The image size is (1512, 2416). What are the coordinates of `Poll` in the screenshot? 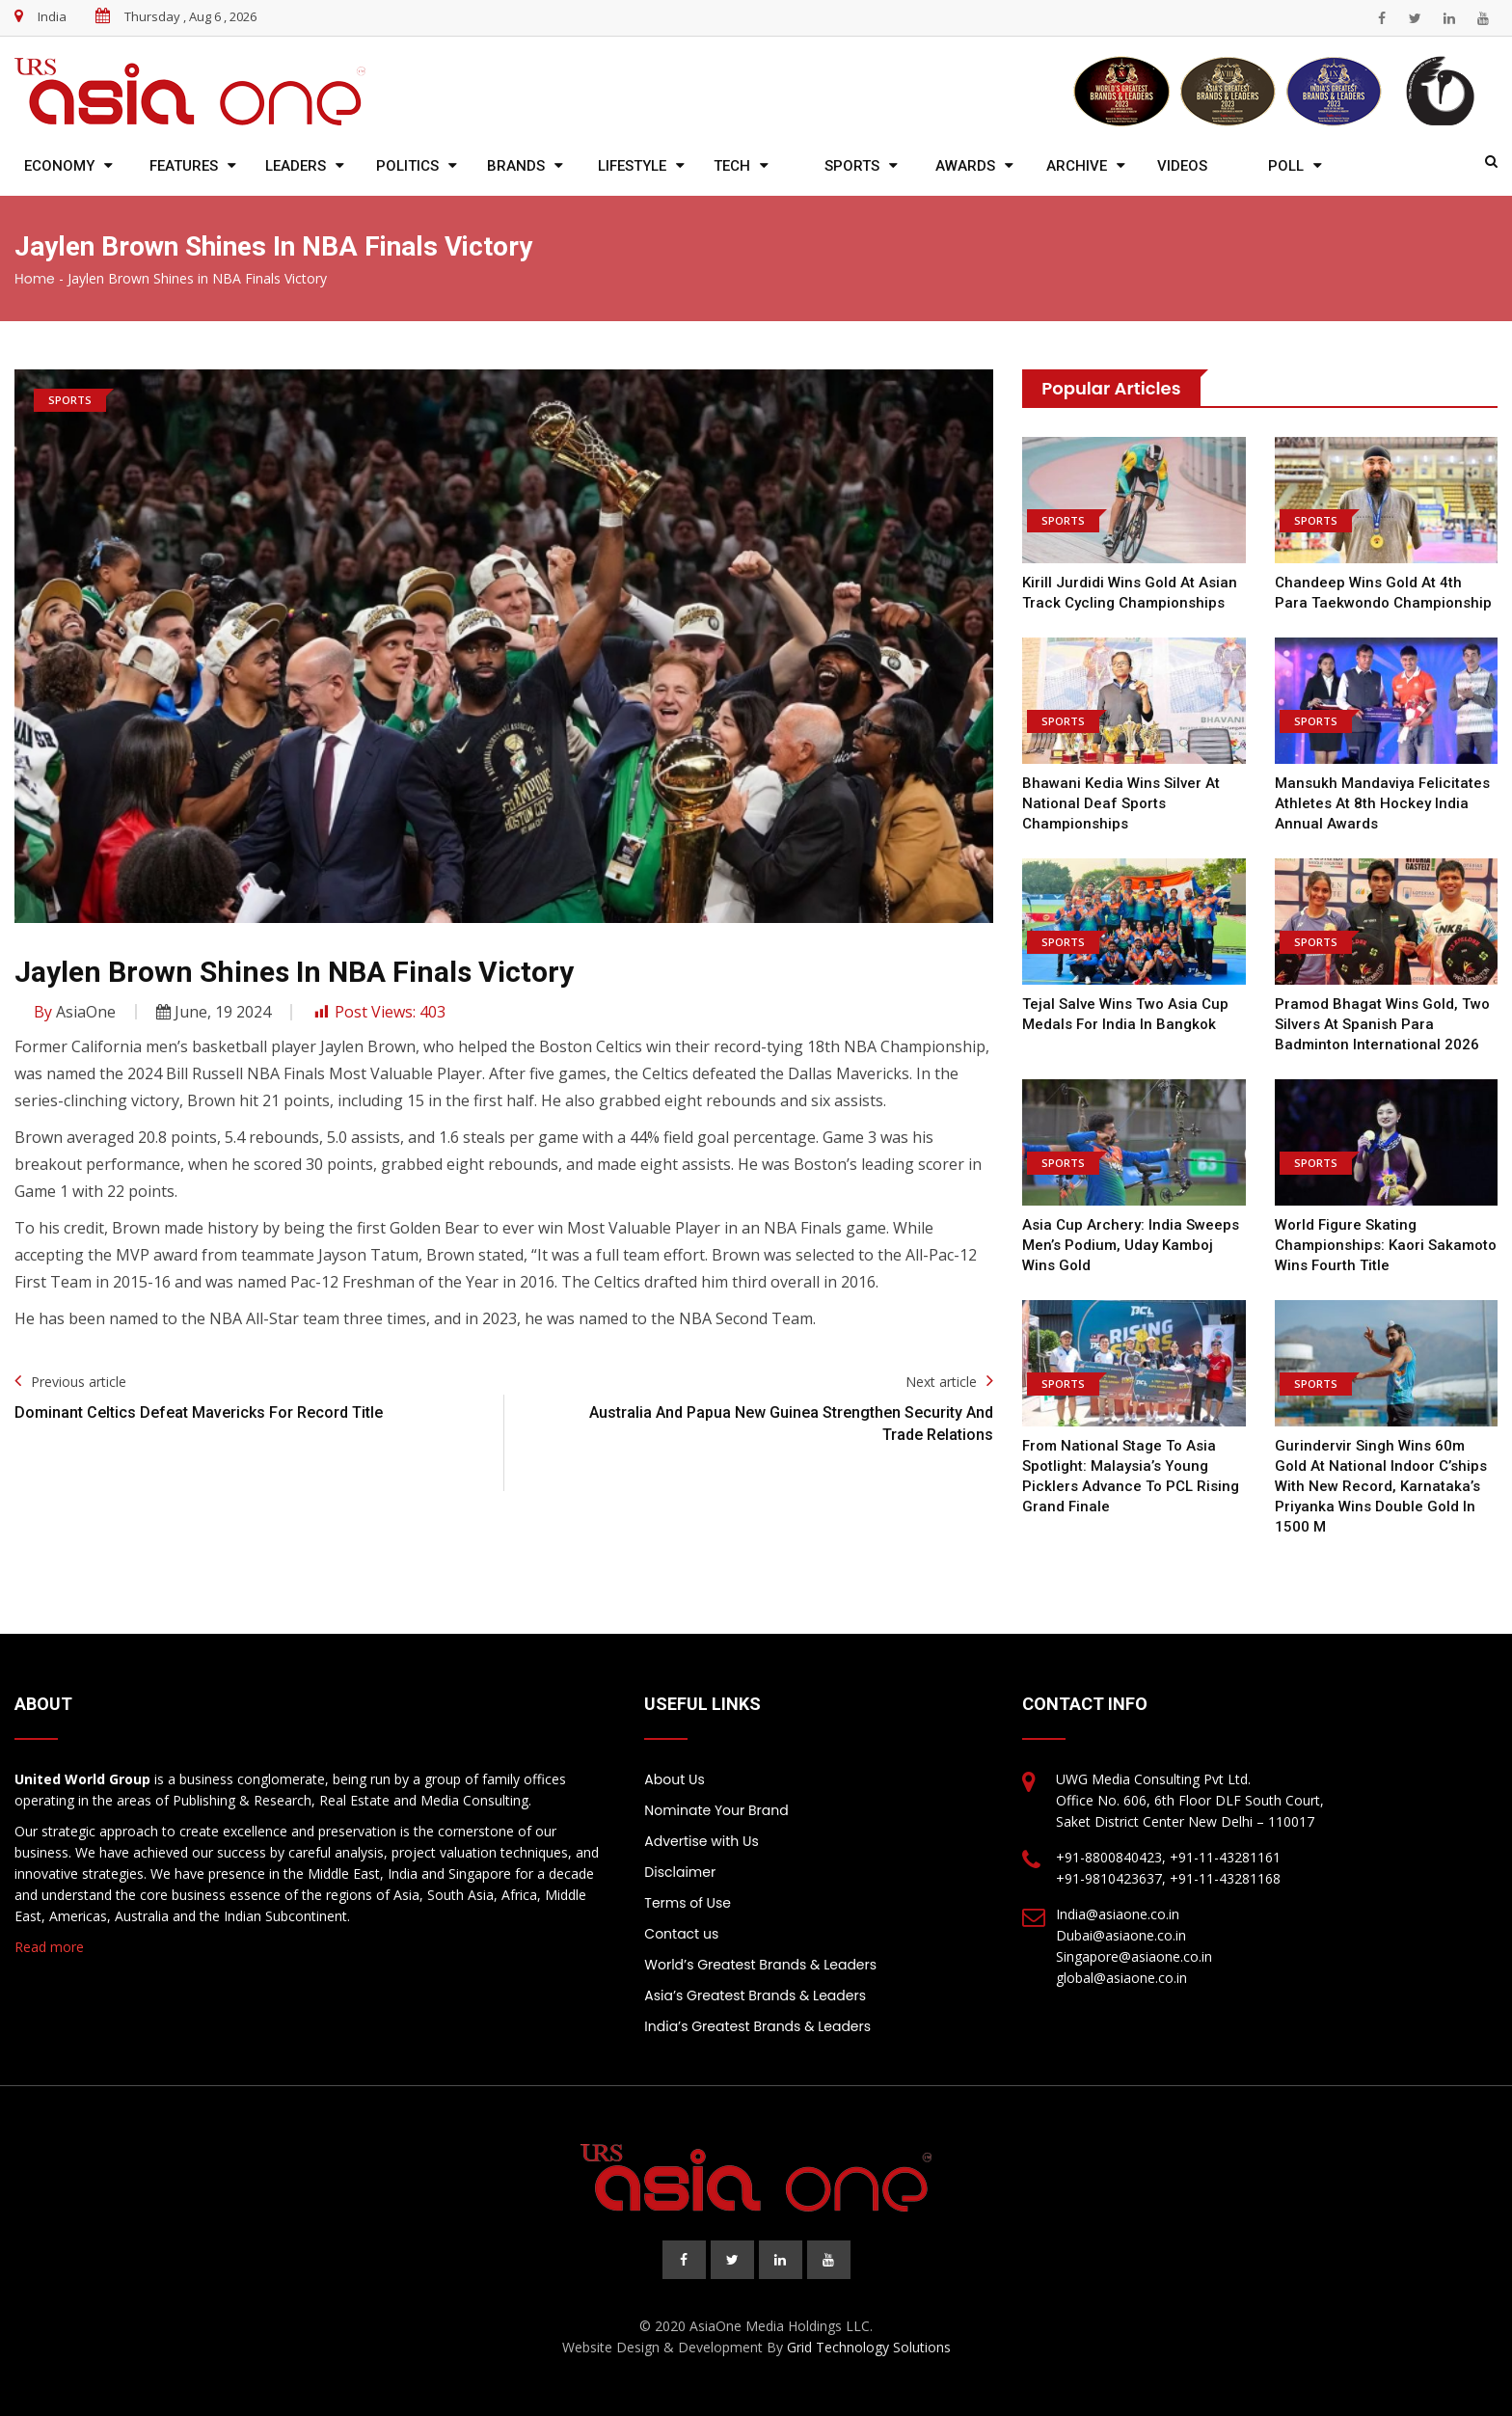 It's located at (1286, 166).